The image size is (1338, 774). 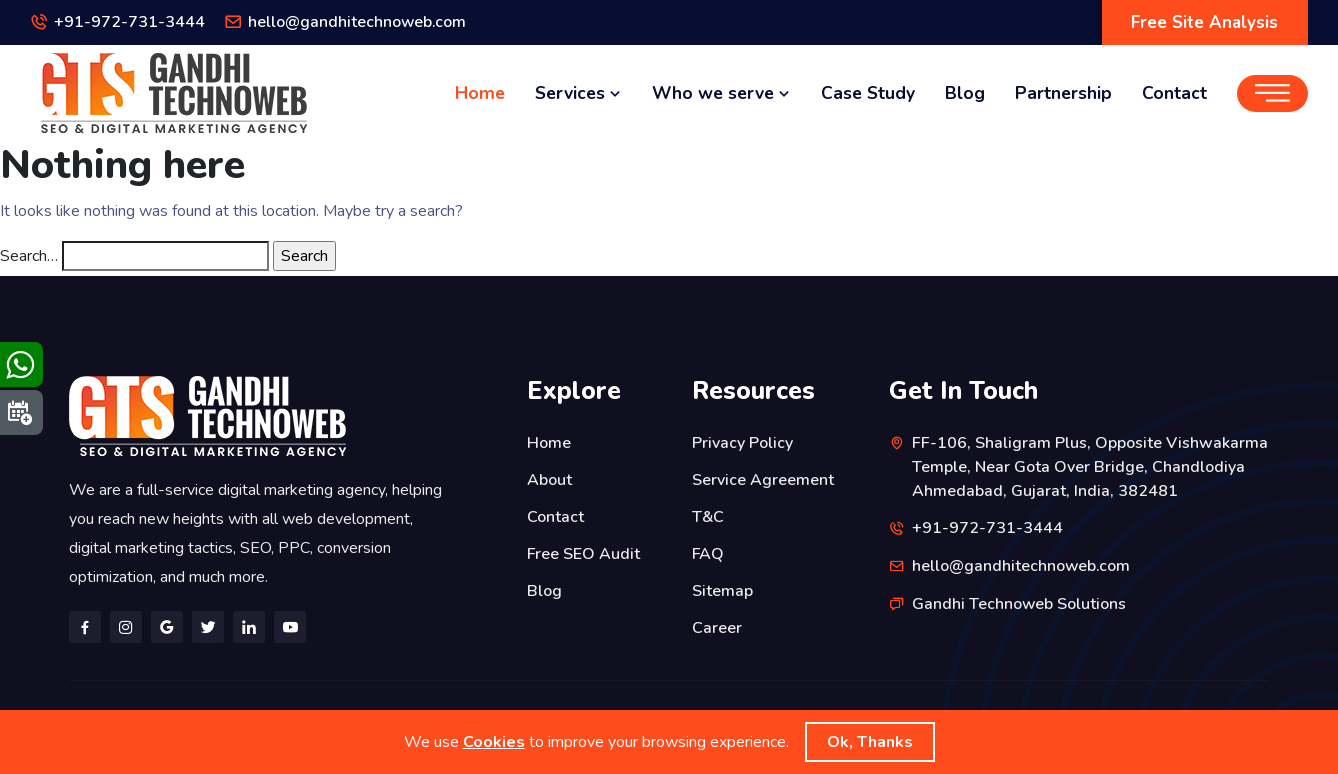 I want to click on Home, so click(x=480, y=93).